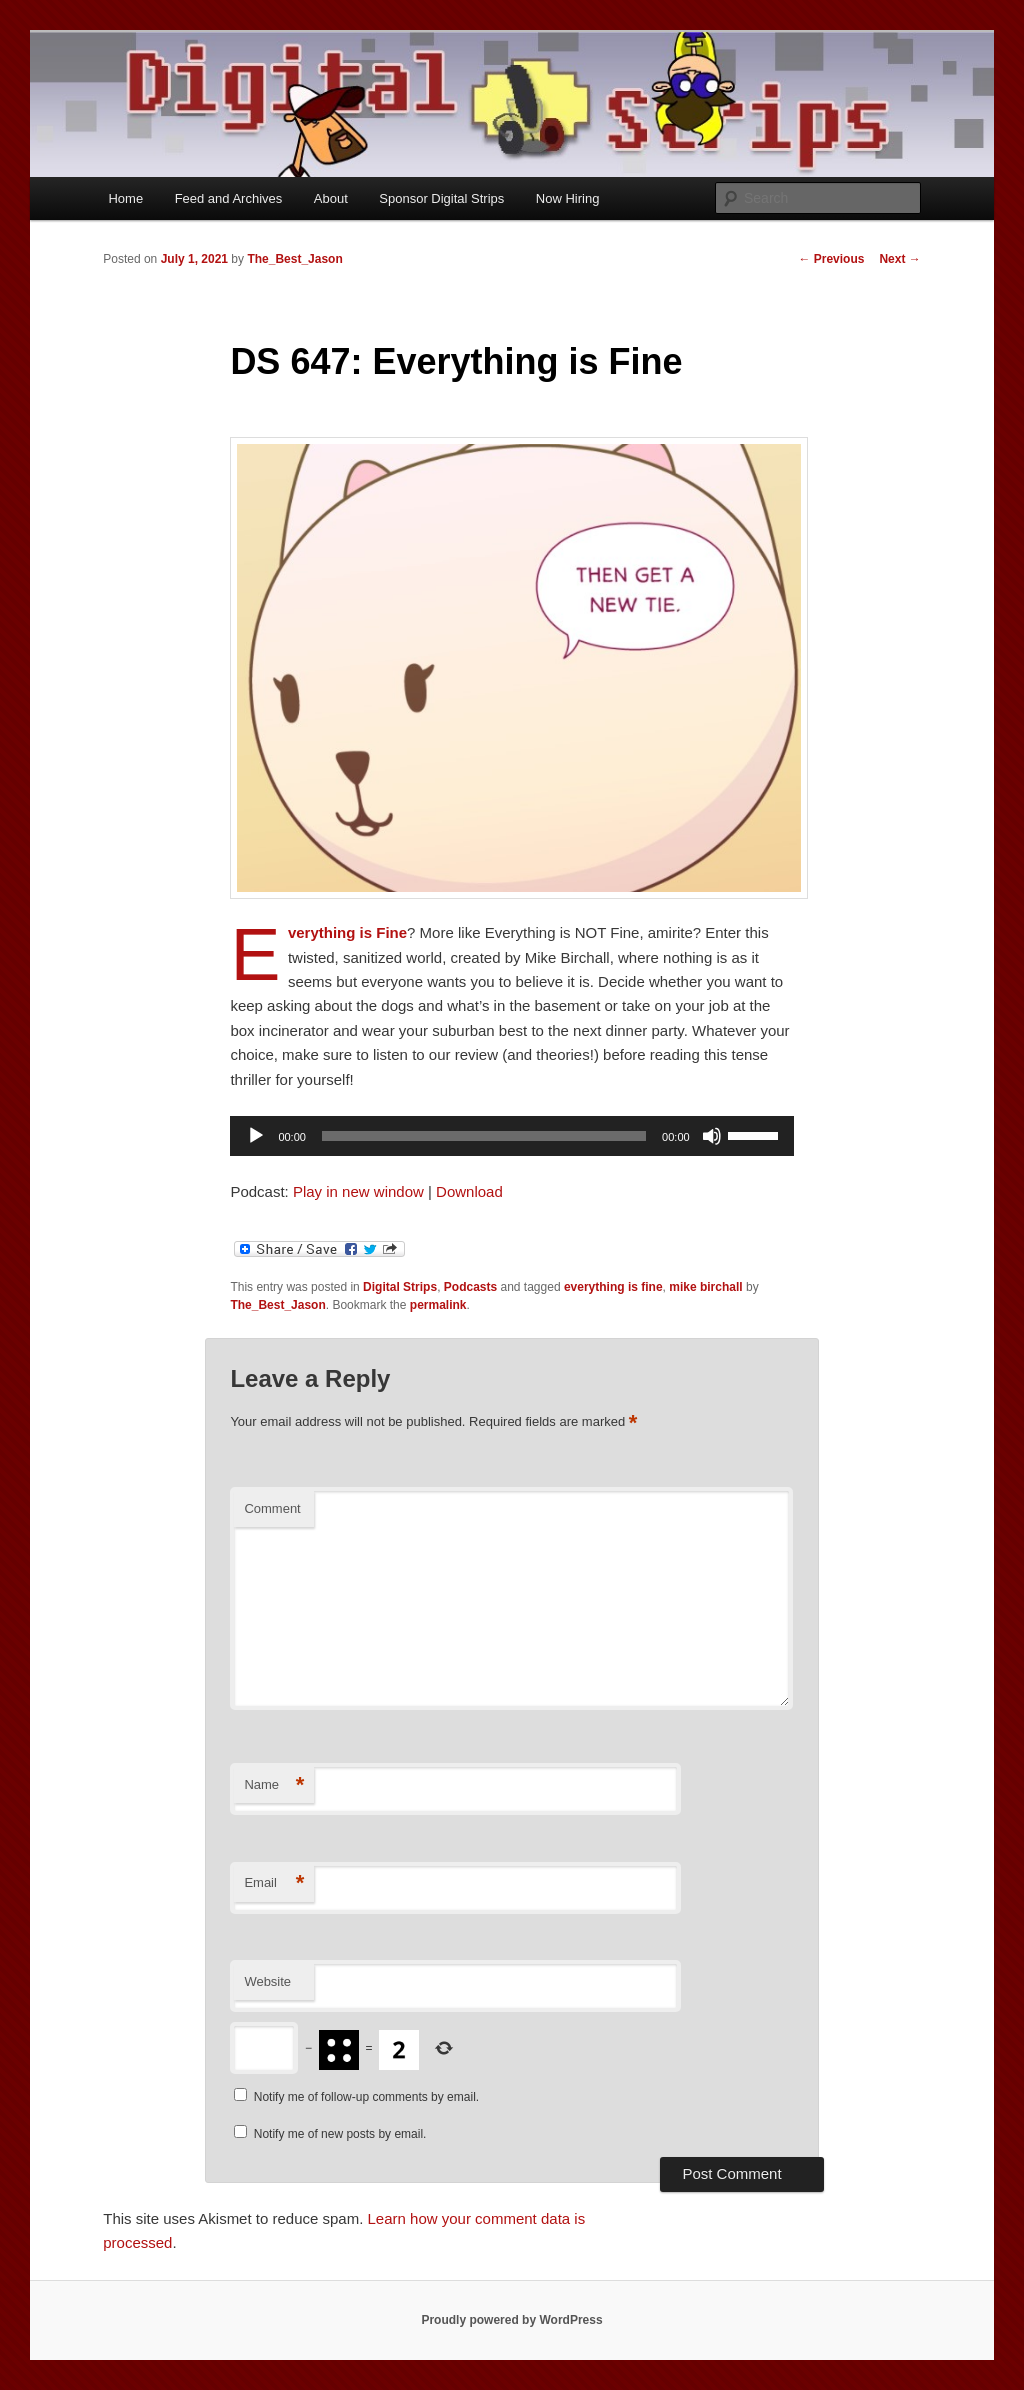 The image size is (1024, 2390). Describe the element at coordinates (705, 1287) in the screenshot. I see `mike birchall` at that location.